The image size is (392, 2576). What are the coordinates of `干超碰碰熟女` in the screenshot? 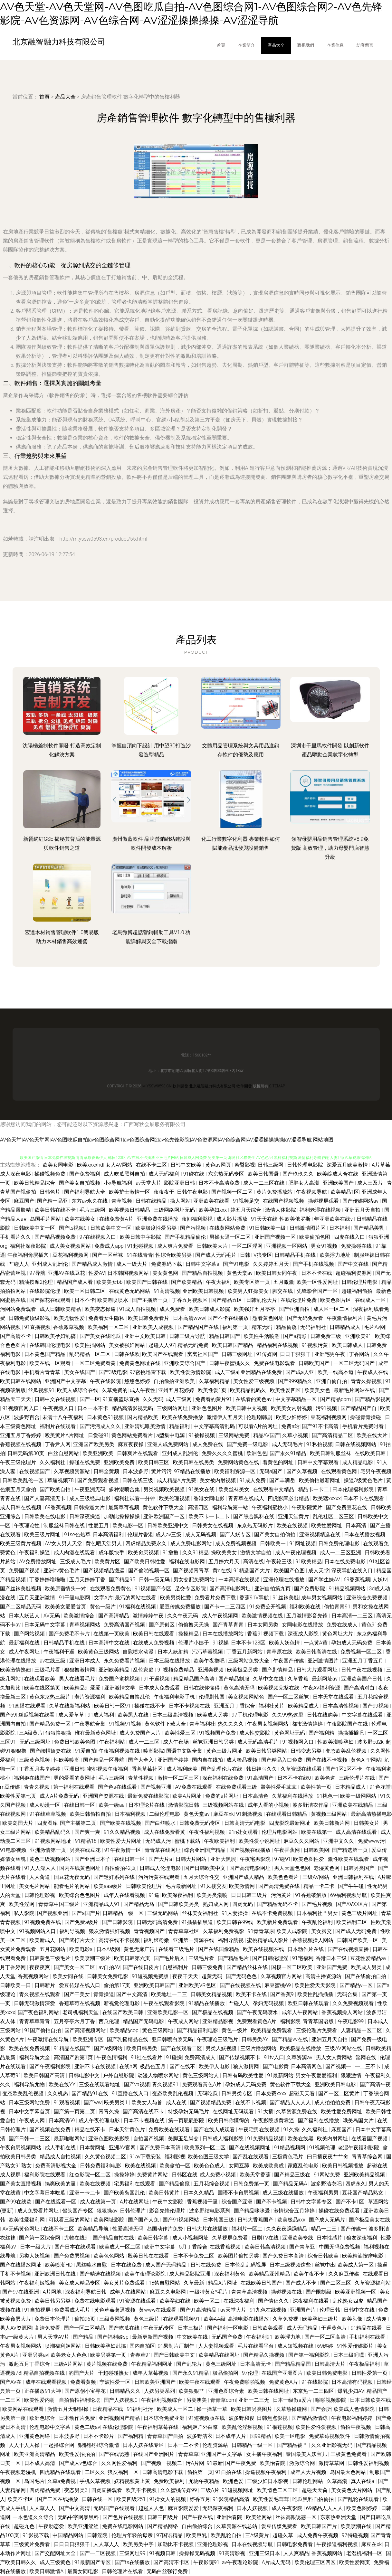 It's located at (114, 2373).